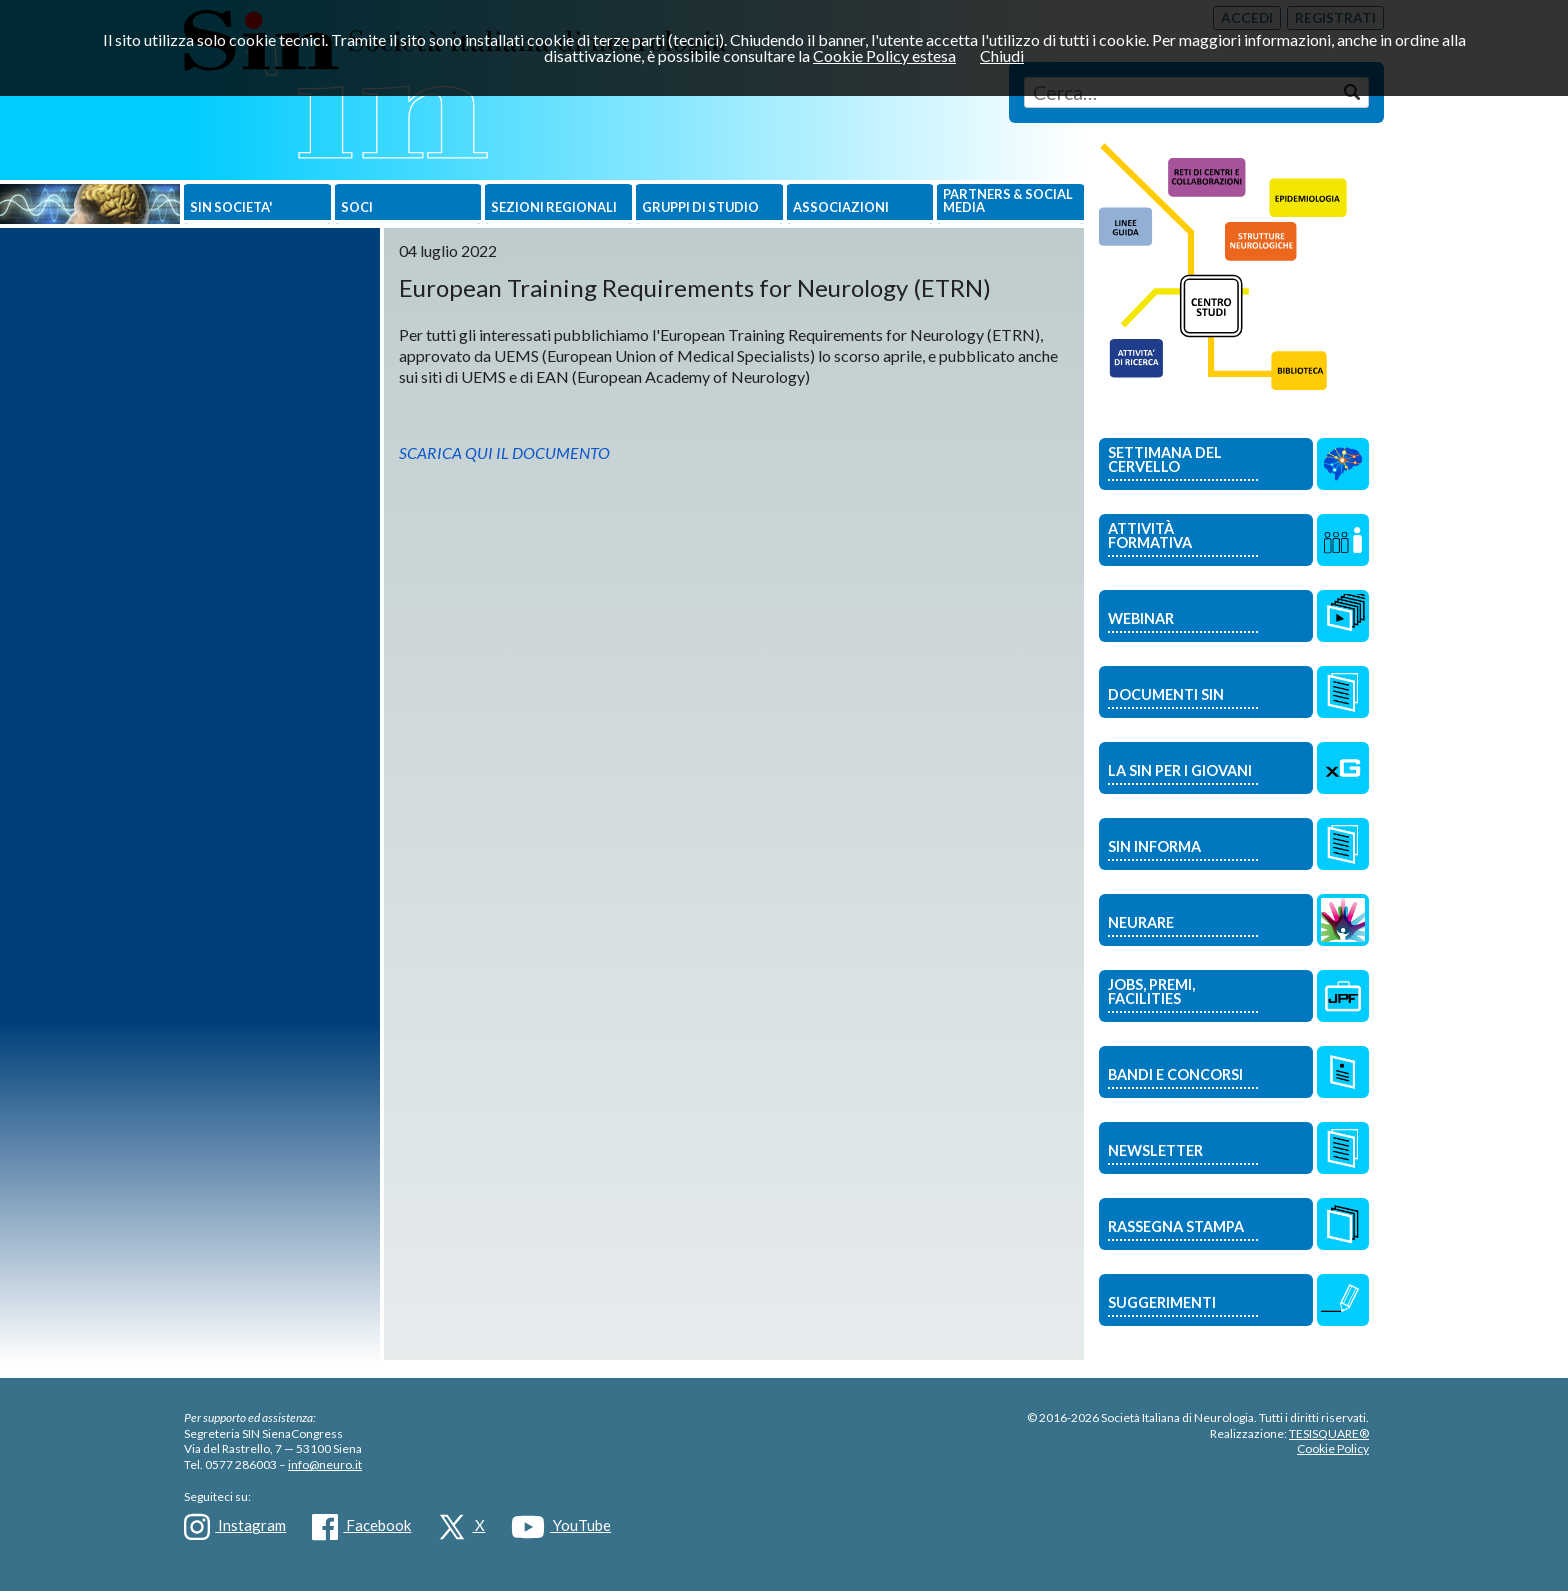 The image size is (1568, 1591). I want to click on SCARICA QUI IL DOCUMENTO, so click(504, 452).